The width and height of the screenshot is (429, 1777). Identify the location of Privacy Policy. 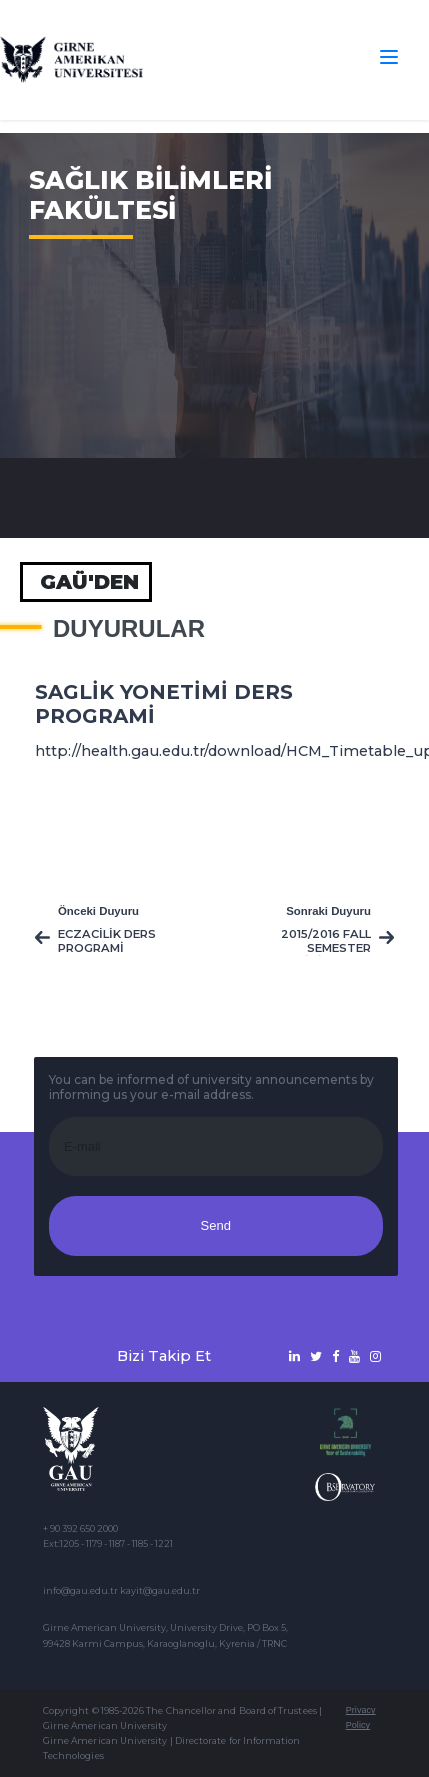
(361, 1717).